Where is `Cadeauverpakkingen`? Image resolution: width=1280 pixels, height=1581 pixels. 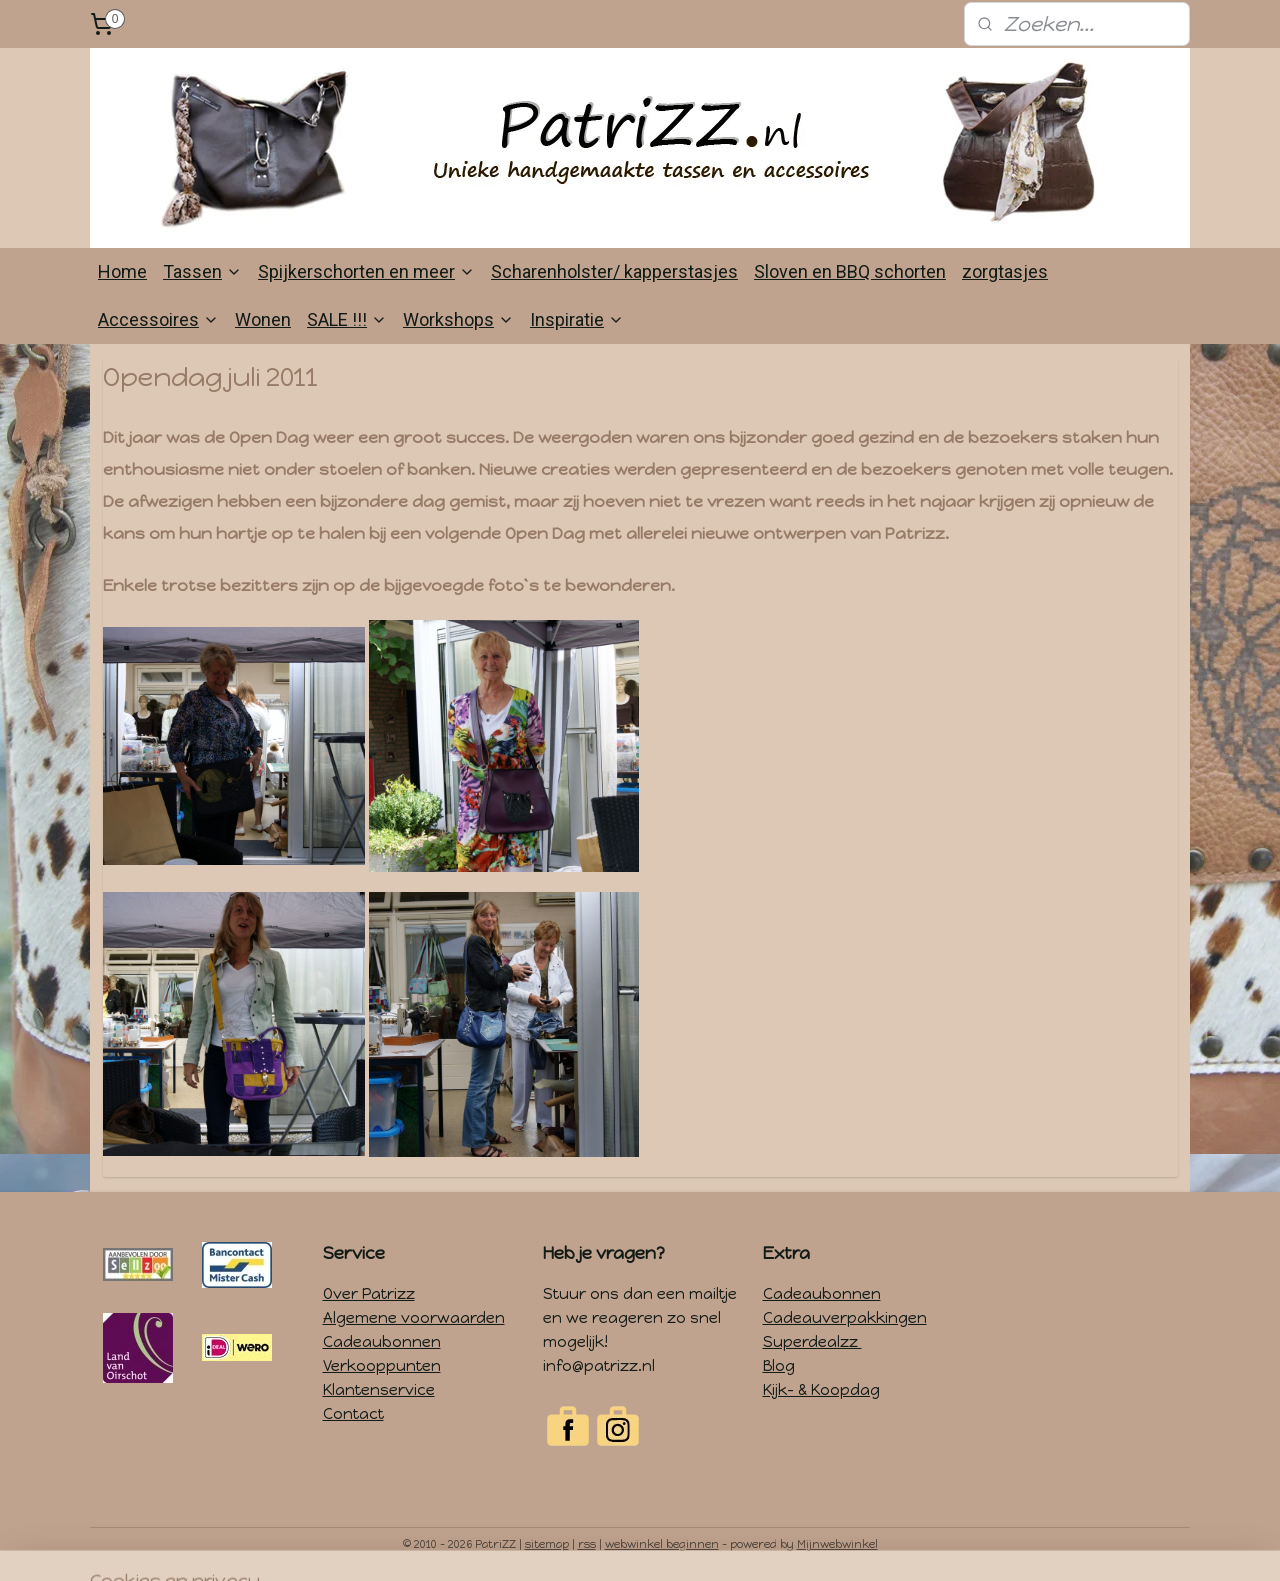 Cadeauverpakkingen is located at coordinates (845, 1318).